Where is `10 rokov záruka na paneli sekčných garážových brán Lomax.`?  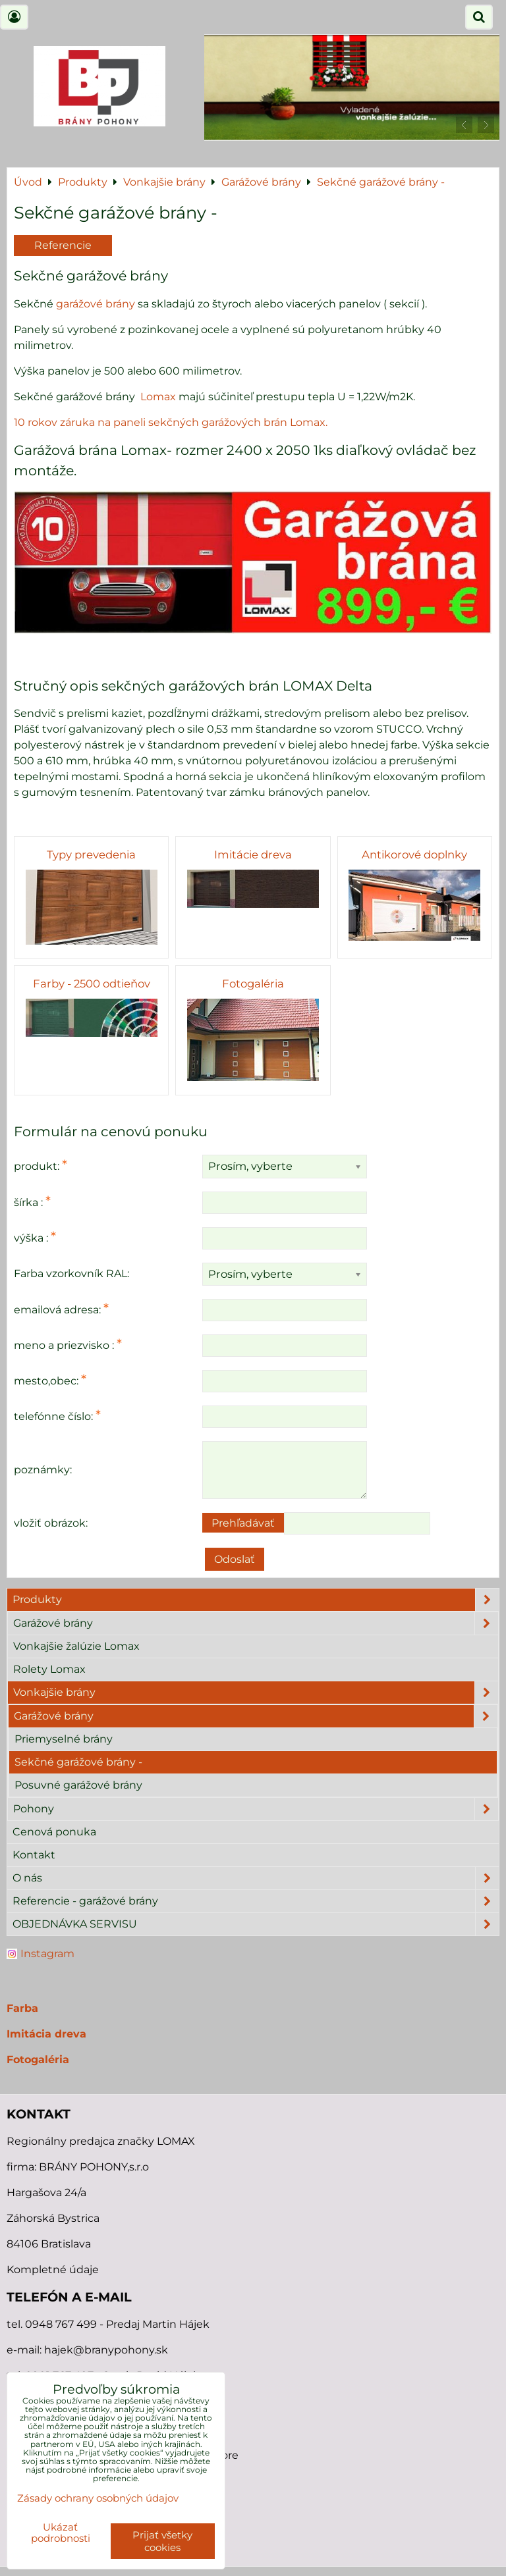 10 rokov záruka na paneli sekčných garážových brán Lomax. is located at coordinates (170, 422).